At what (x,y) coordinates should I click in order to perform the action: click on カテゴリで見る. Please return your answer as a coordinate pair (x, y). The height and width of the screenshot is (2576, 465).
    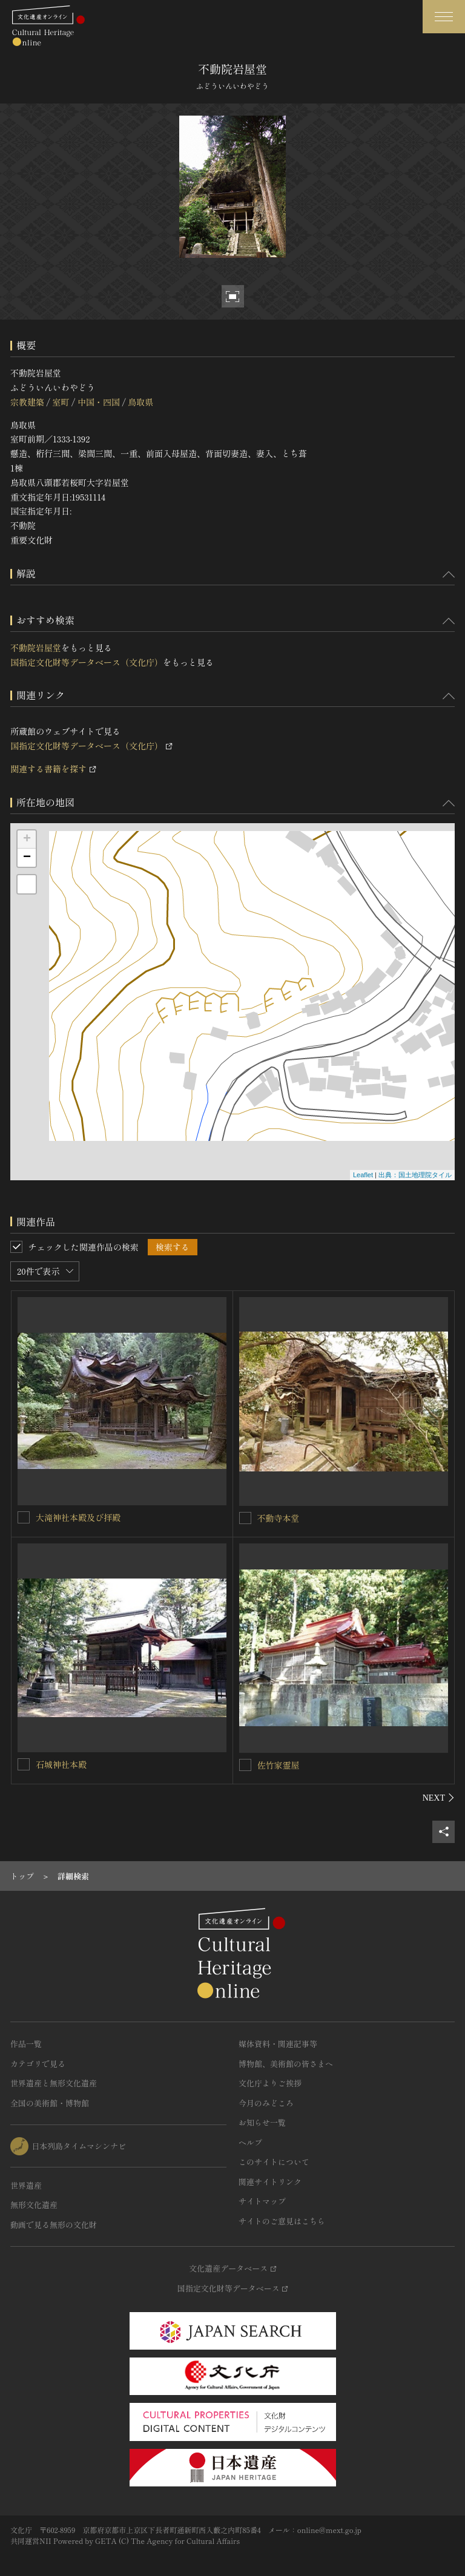
    Looking at the image, I should click on (37, 2063).